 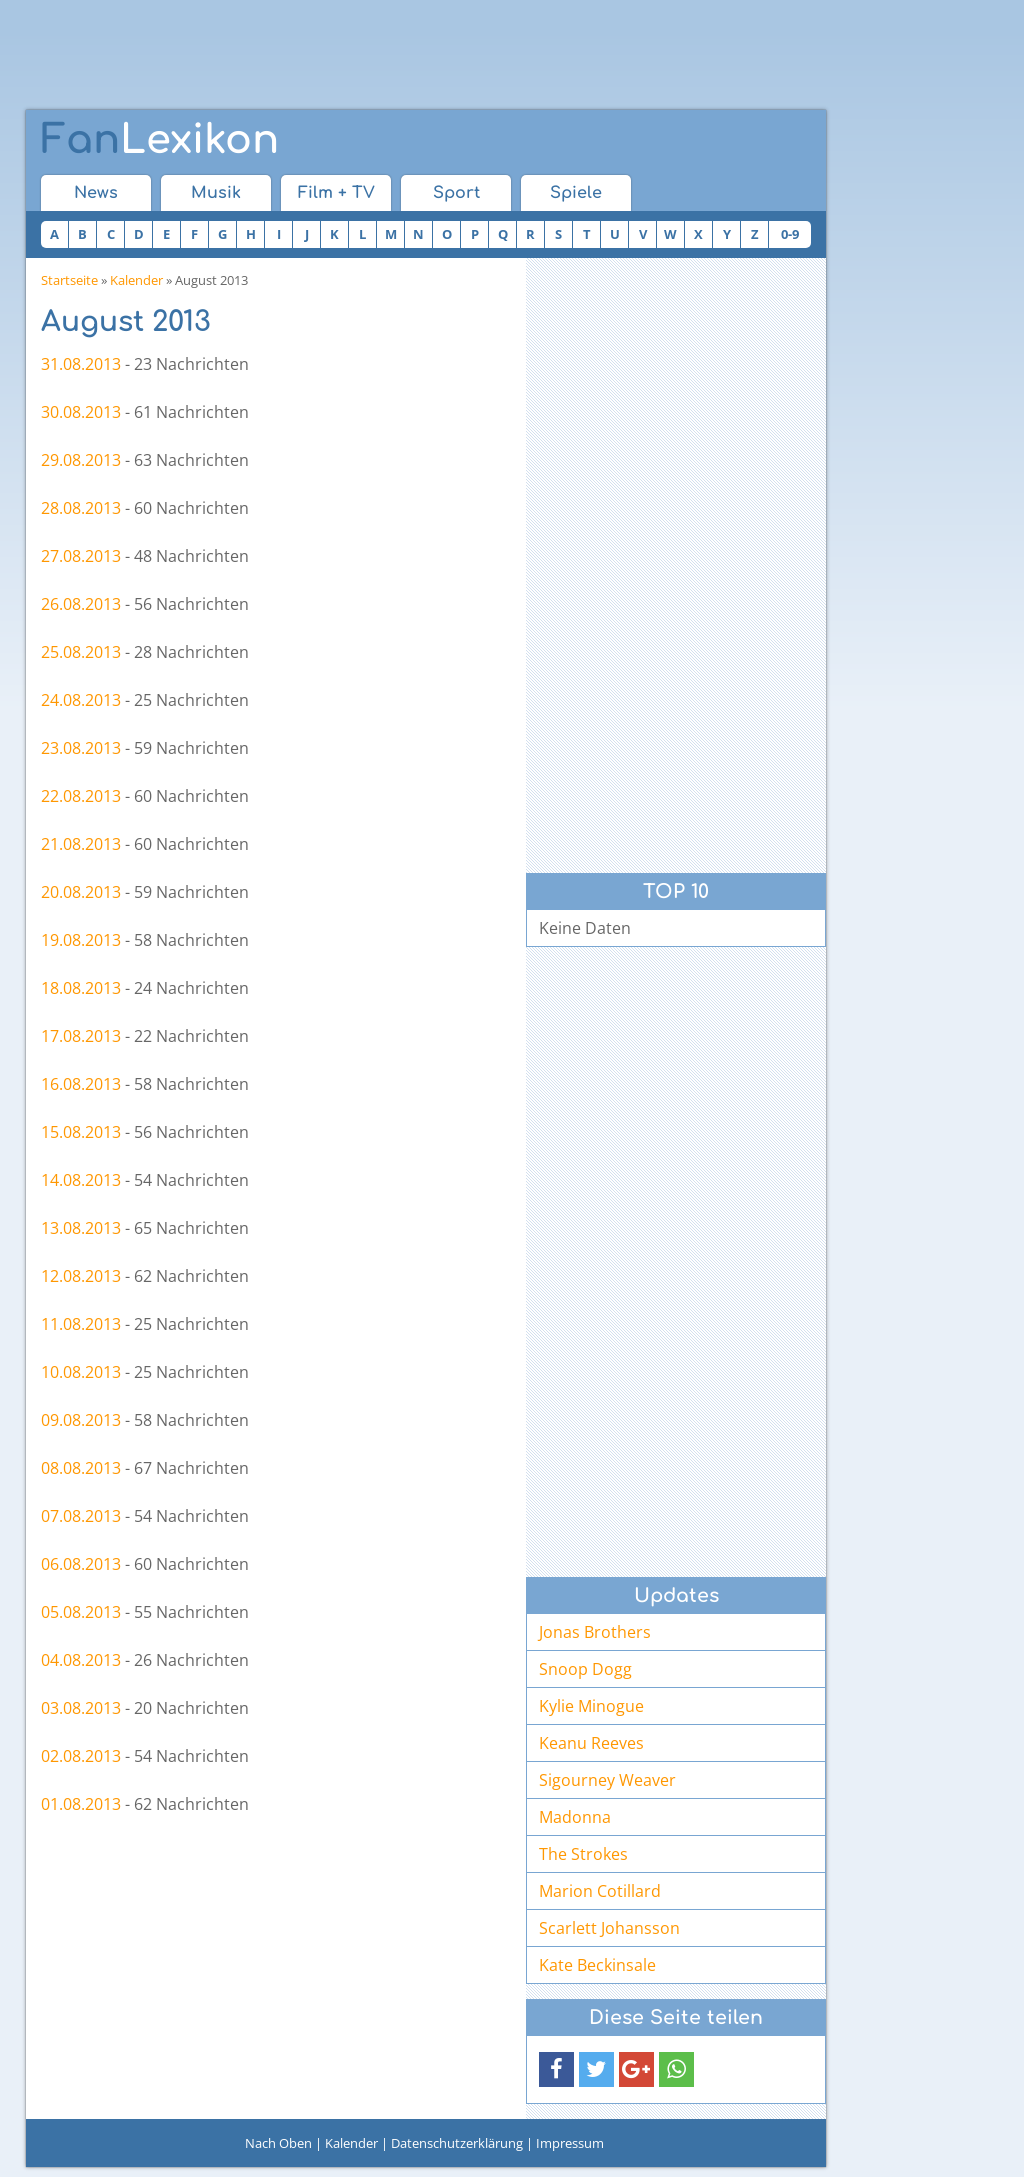 I want to click on Lexikon, so click(x=160, y=140).